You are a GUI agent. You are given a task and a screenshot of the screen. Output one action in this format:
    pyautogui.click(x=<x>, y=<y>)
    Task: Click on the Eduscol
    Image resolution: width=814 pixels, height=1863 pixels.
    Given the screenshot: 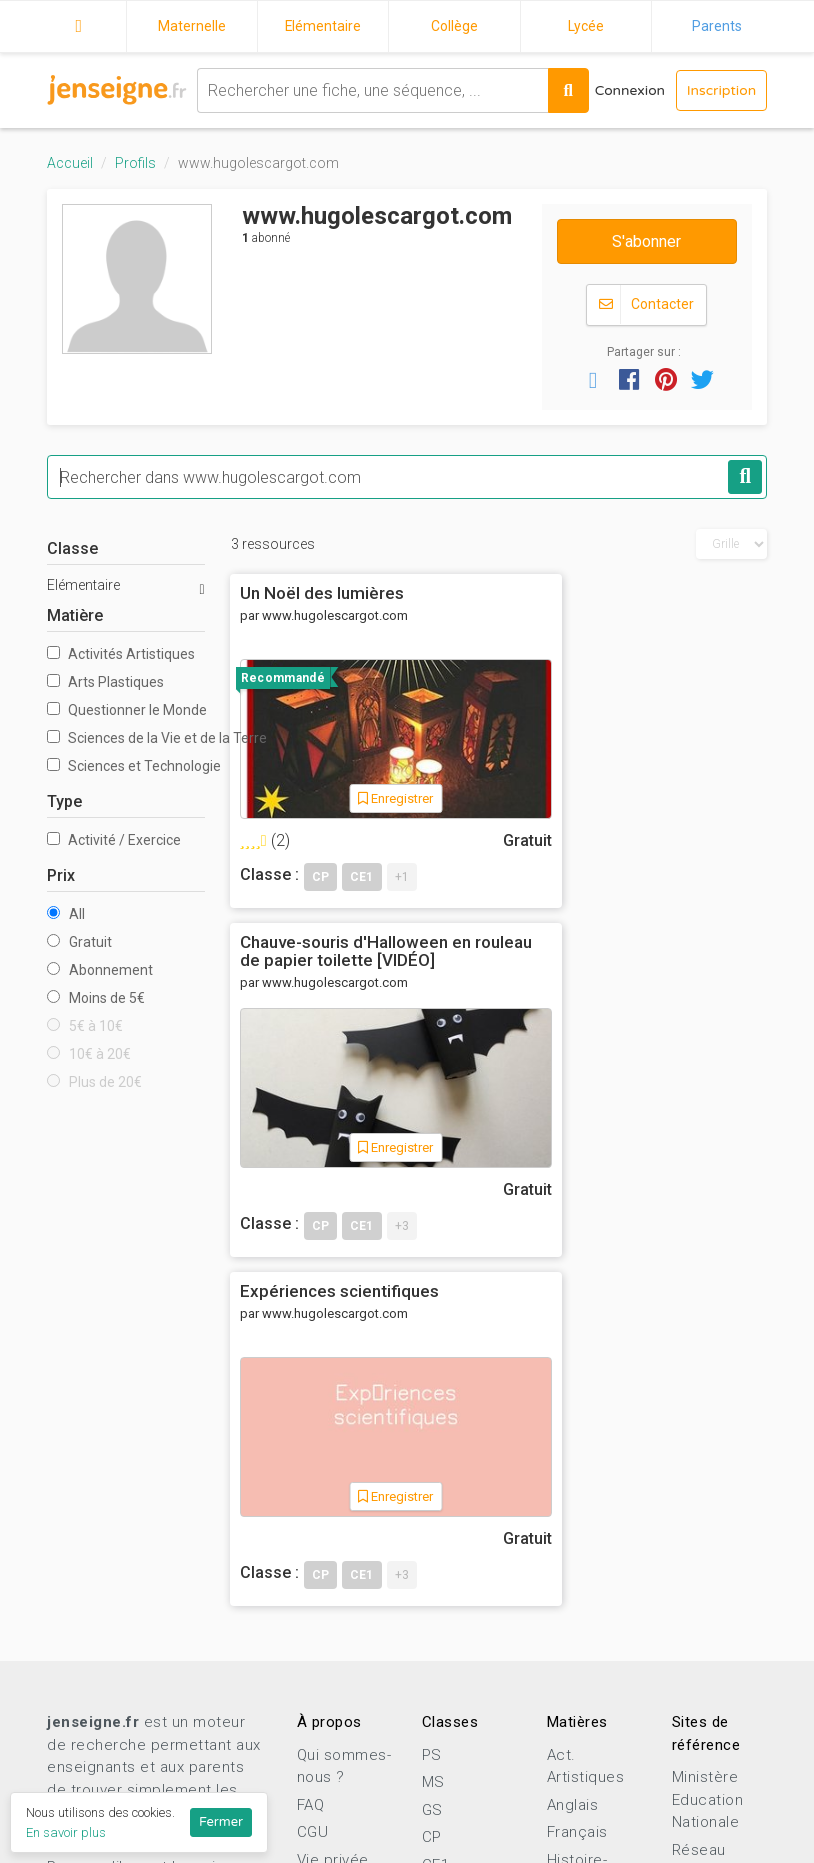 What is the action you would take?
    pyautogui.click(x=701, y=1551)
    